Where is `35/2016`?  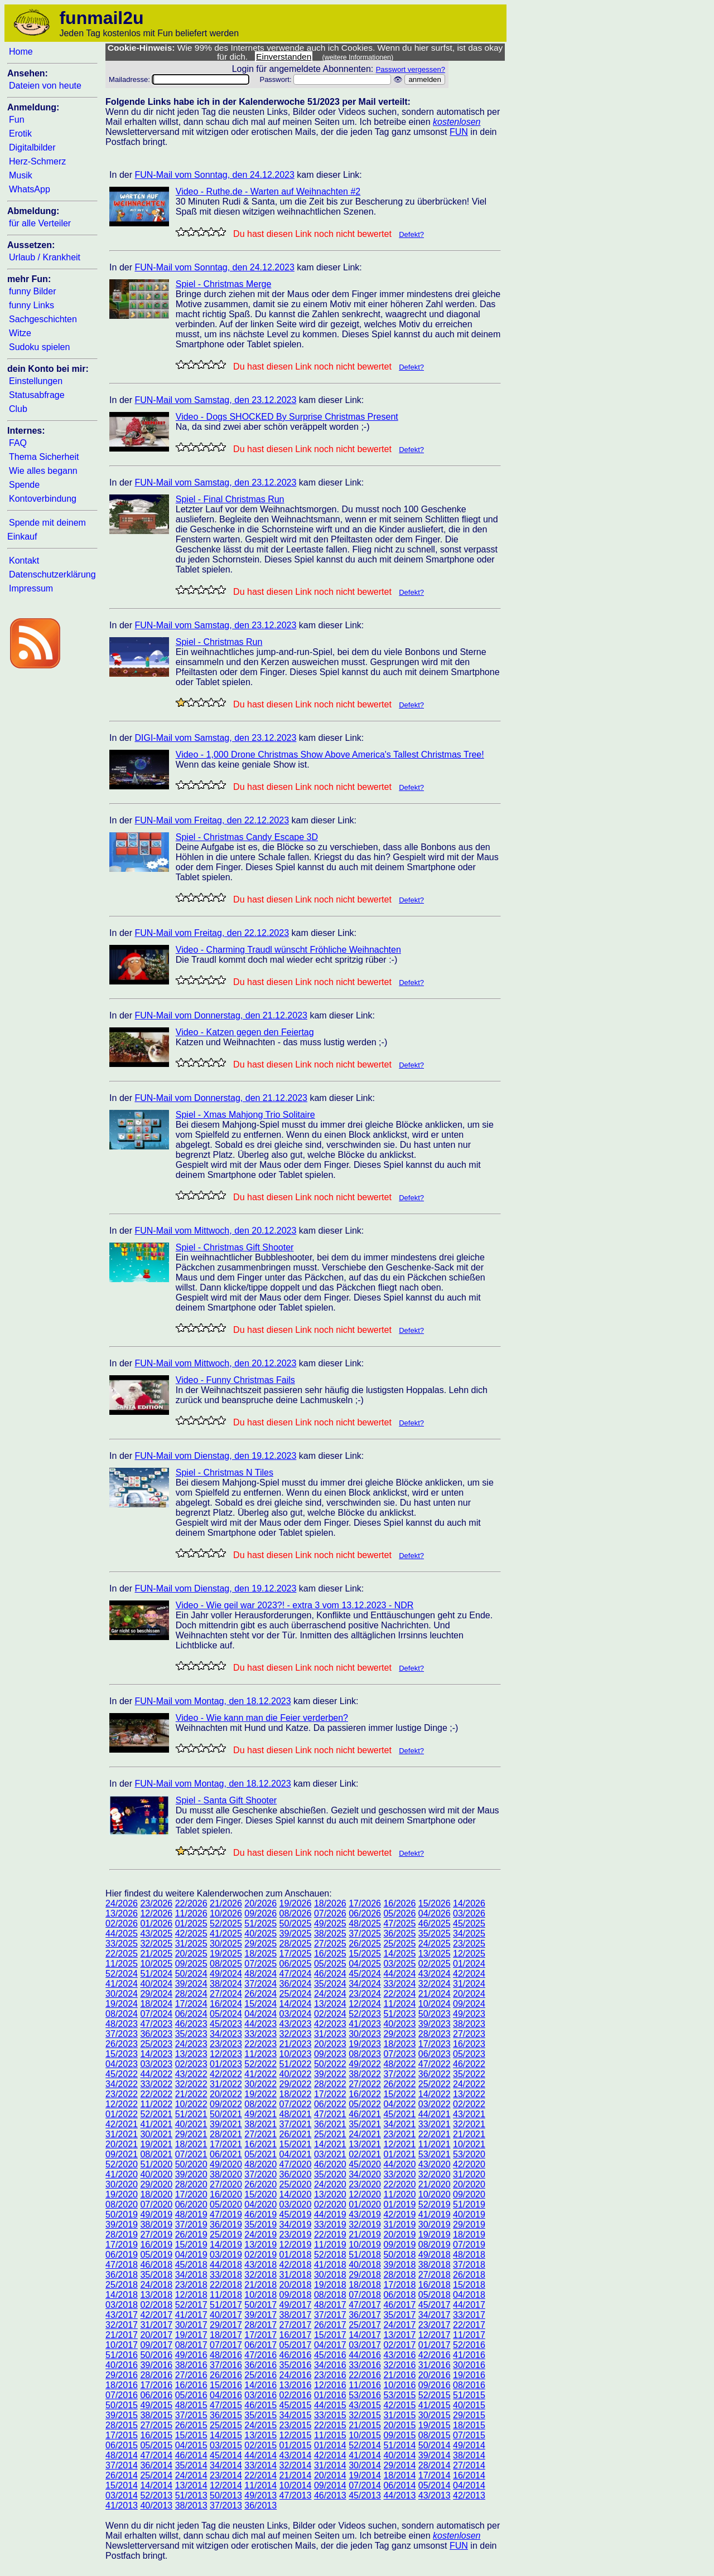
35/2016 is located at coordinates (295, 2365).